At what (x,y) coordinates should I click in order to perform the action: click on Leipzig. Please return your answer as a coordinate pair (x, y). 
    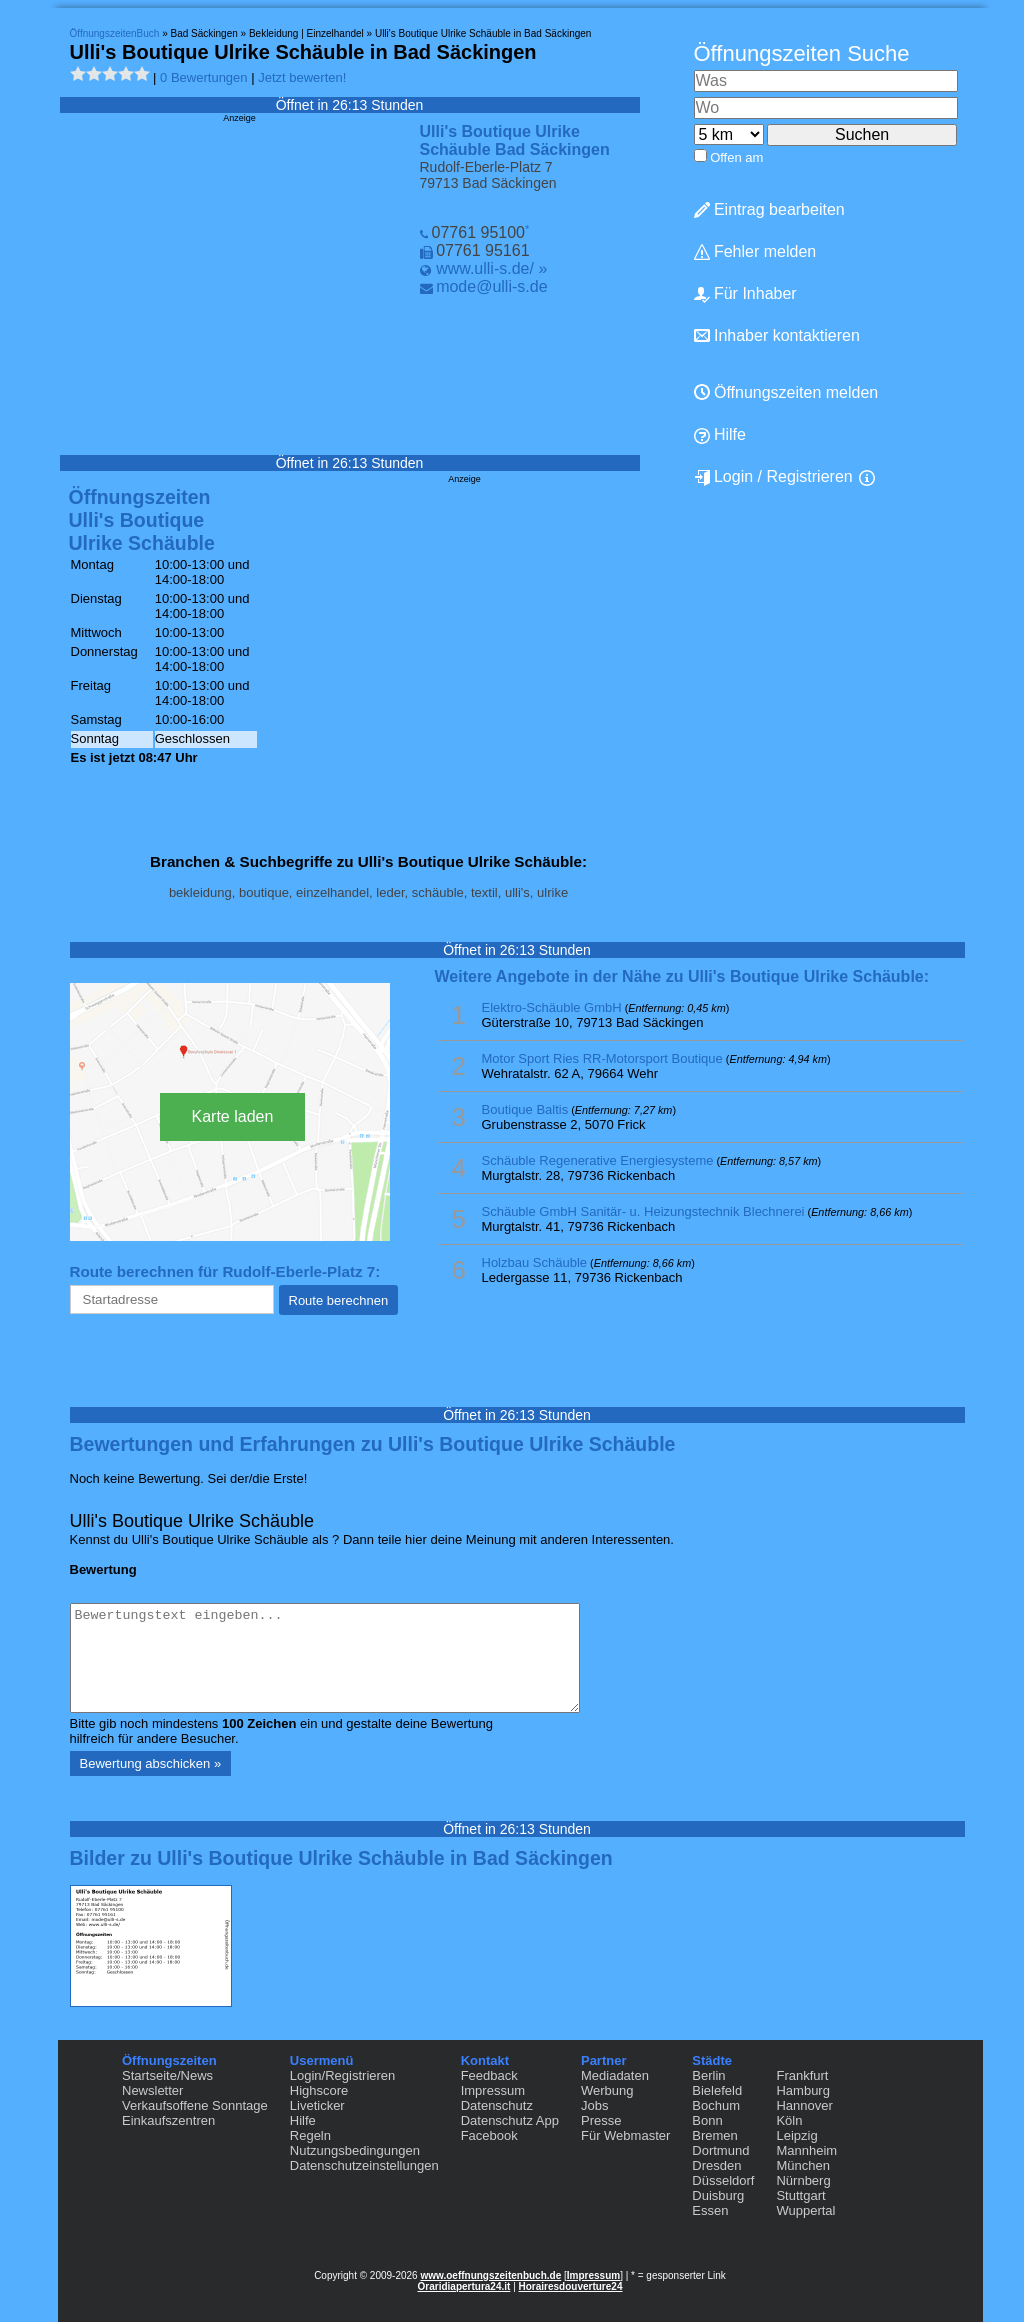
    Looking at the image, I should click on (796, 2135).